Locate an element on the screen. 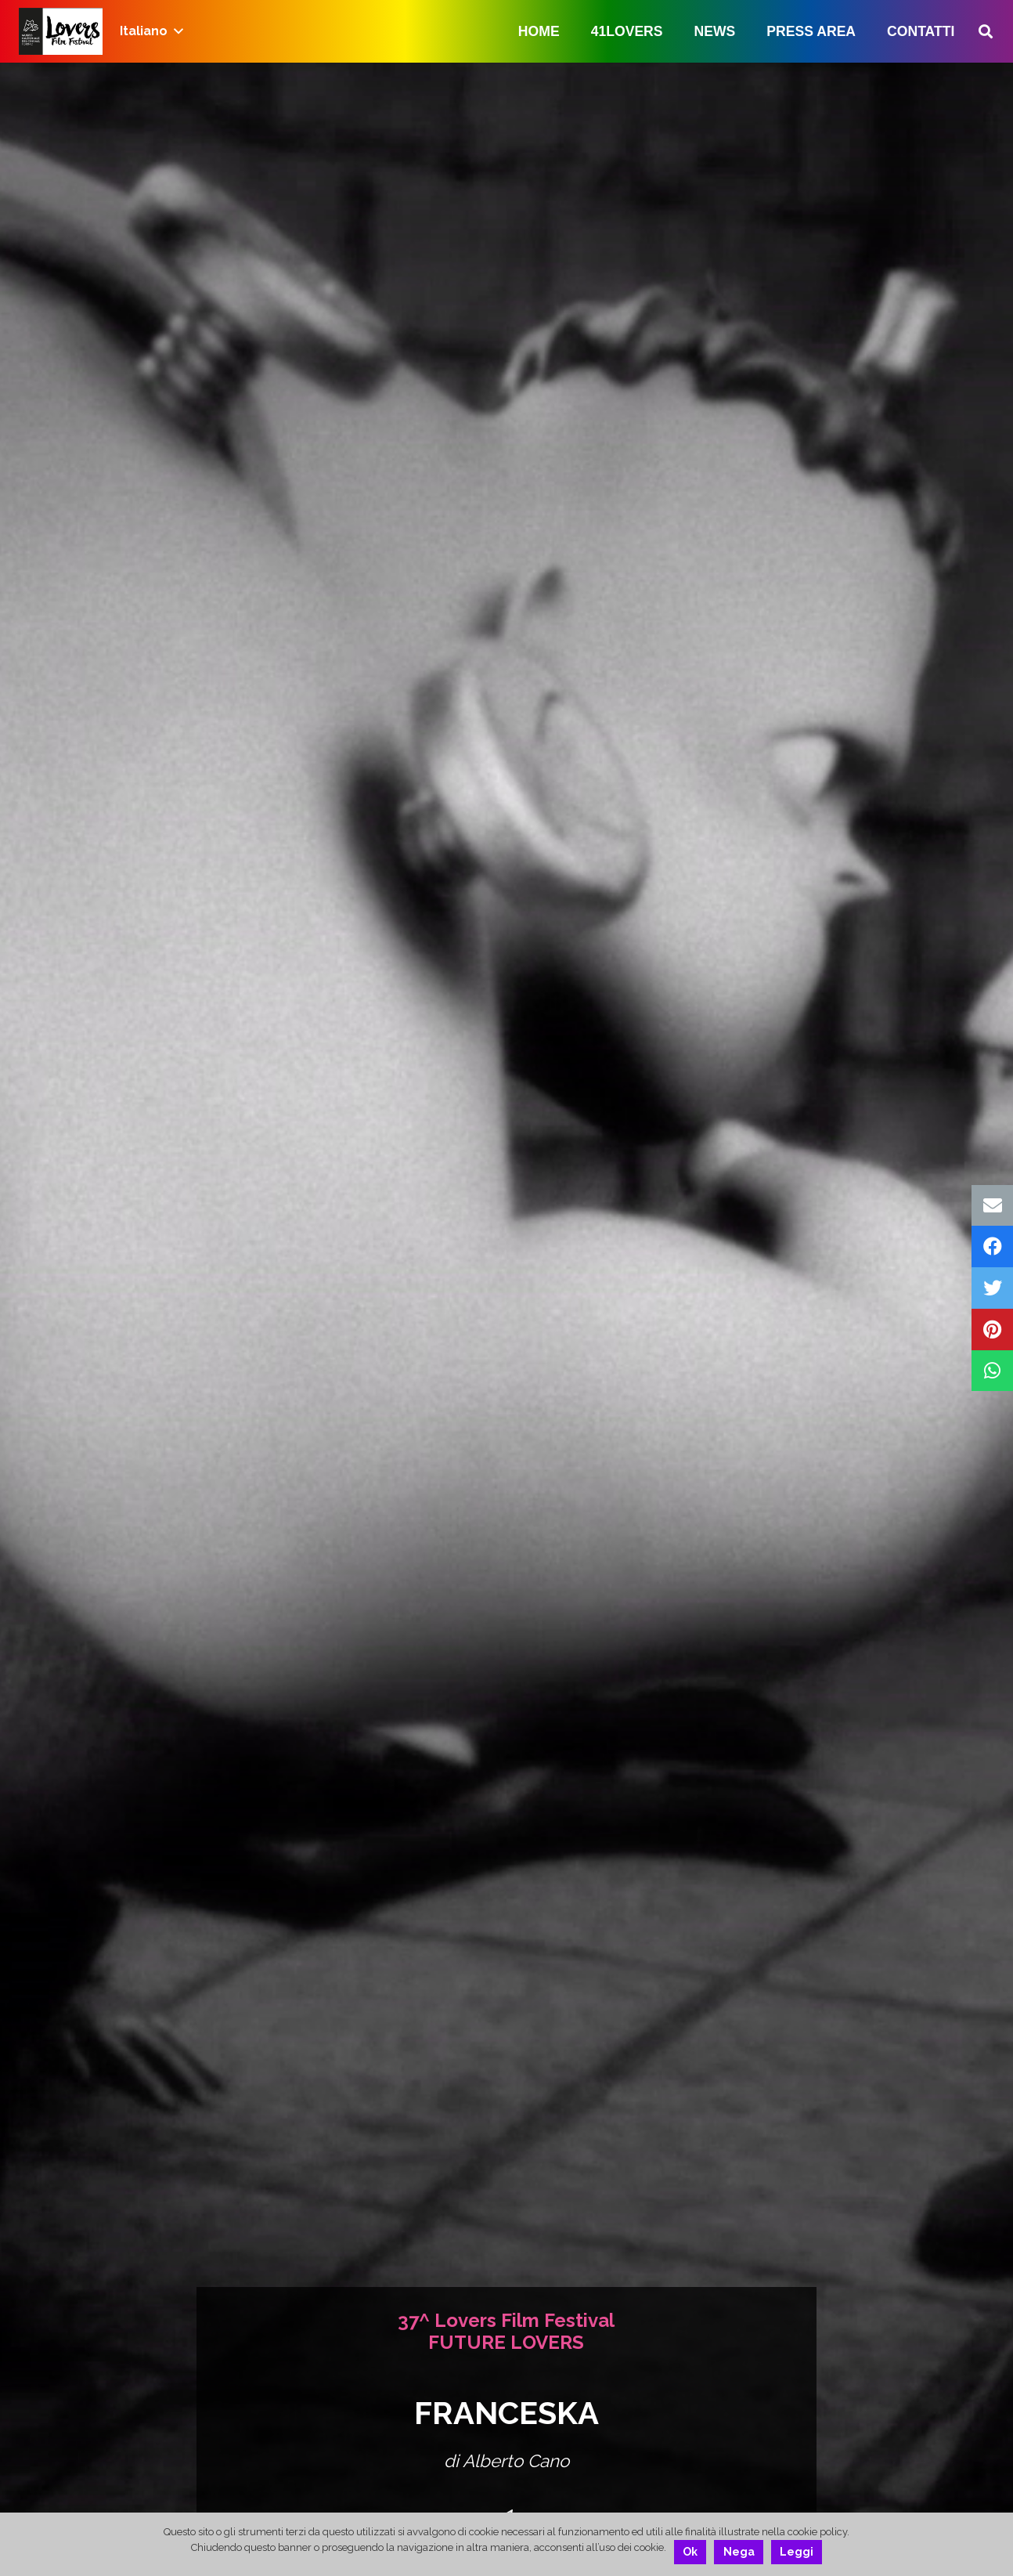 Image resolution: width=1013 pixels, height=2576 pixels. 37^ Lovers Film Festival is located at coordinates (506, 2320).